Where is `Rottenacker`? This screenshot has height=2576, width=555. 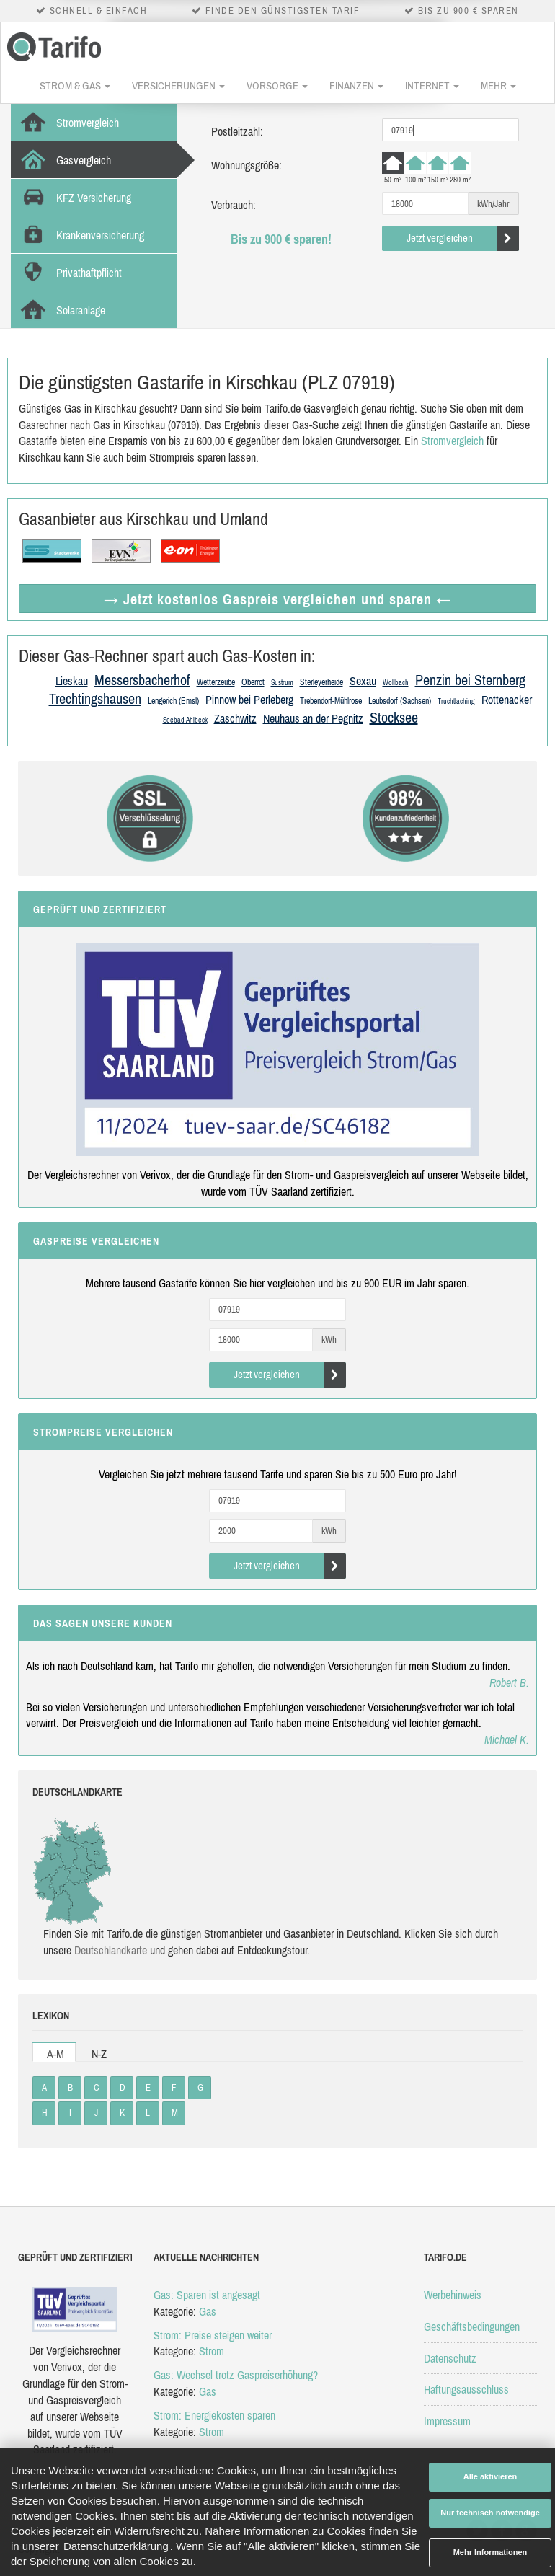
Rottenacker is located at coordinates (506, 699).